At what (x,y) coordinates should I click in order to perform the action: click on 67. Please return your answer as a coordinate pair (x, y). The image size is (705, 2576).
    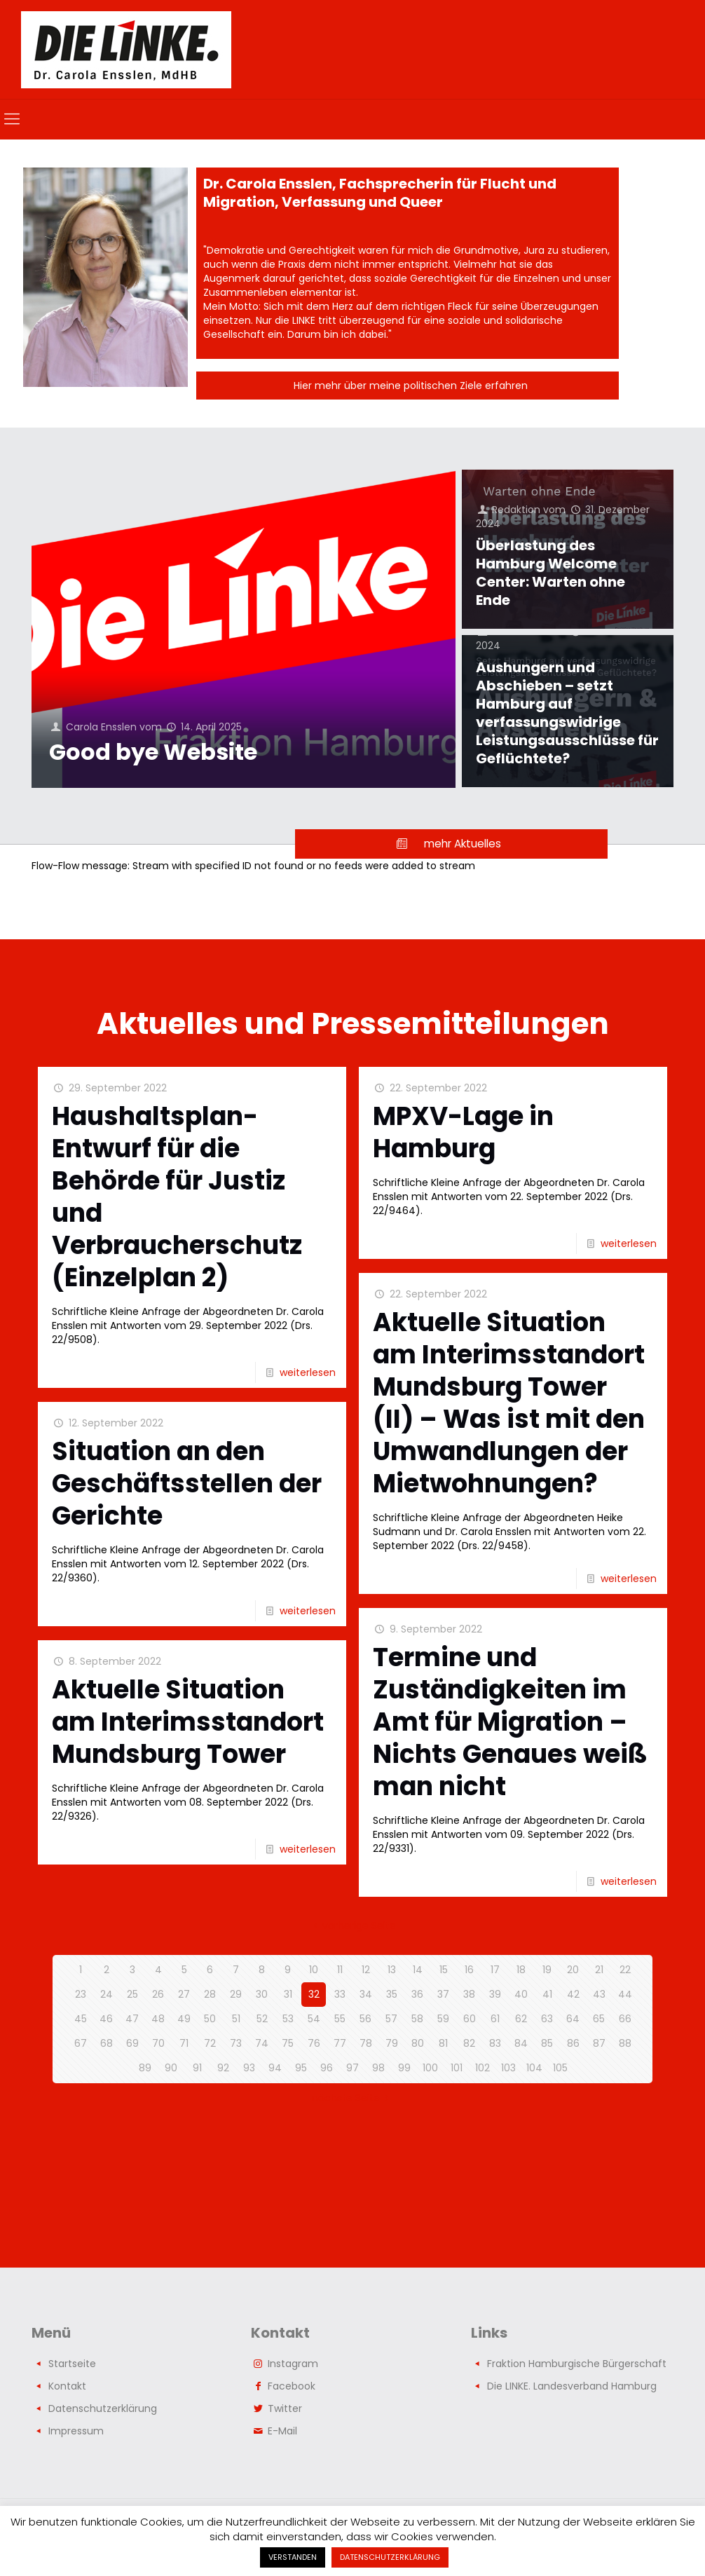
    Looking at the image, I should click on (80, 2043).